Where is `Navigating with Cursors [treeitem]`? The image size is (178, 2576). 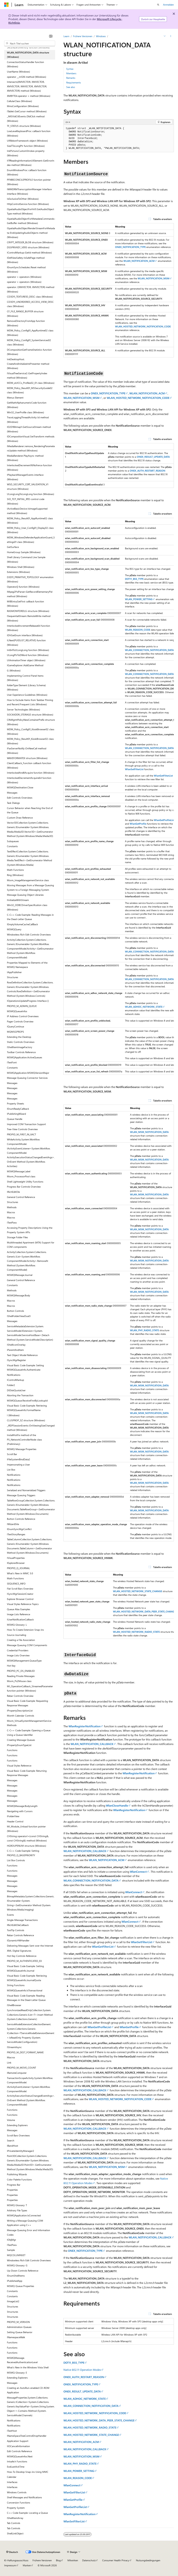
Navigating with Cursors [treeitem] is located at coordinates (20, 1811).